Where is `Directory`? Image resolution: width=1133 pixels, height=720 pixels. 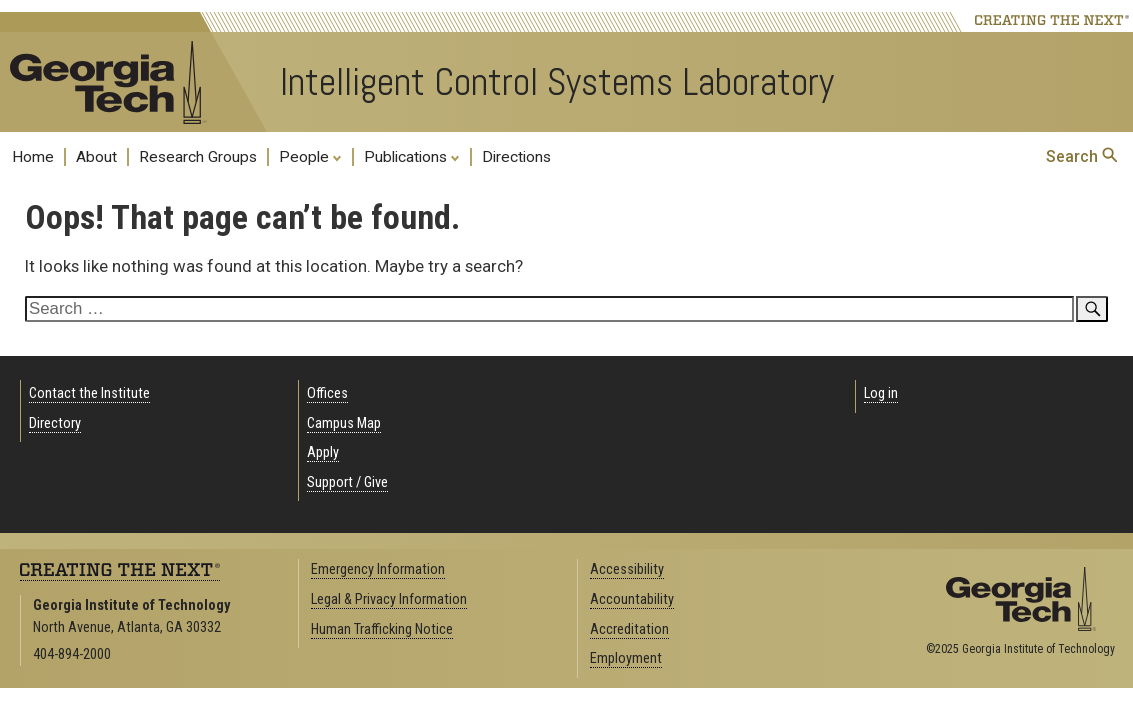
Directory is located at coordinates (55, 423).